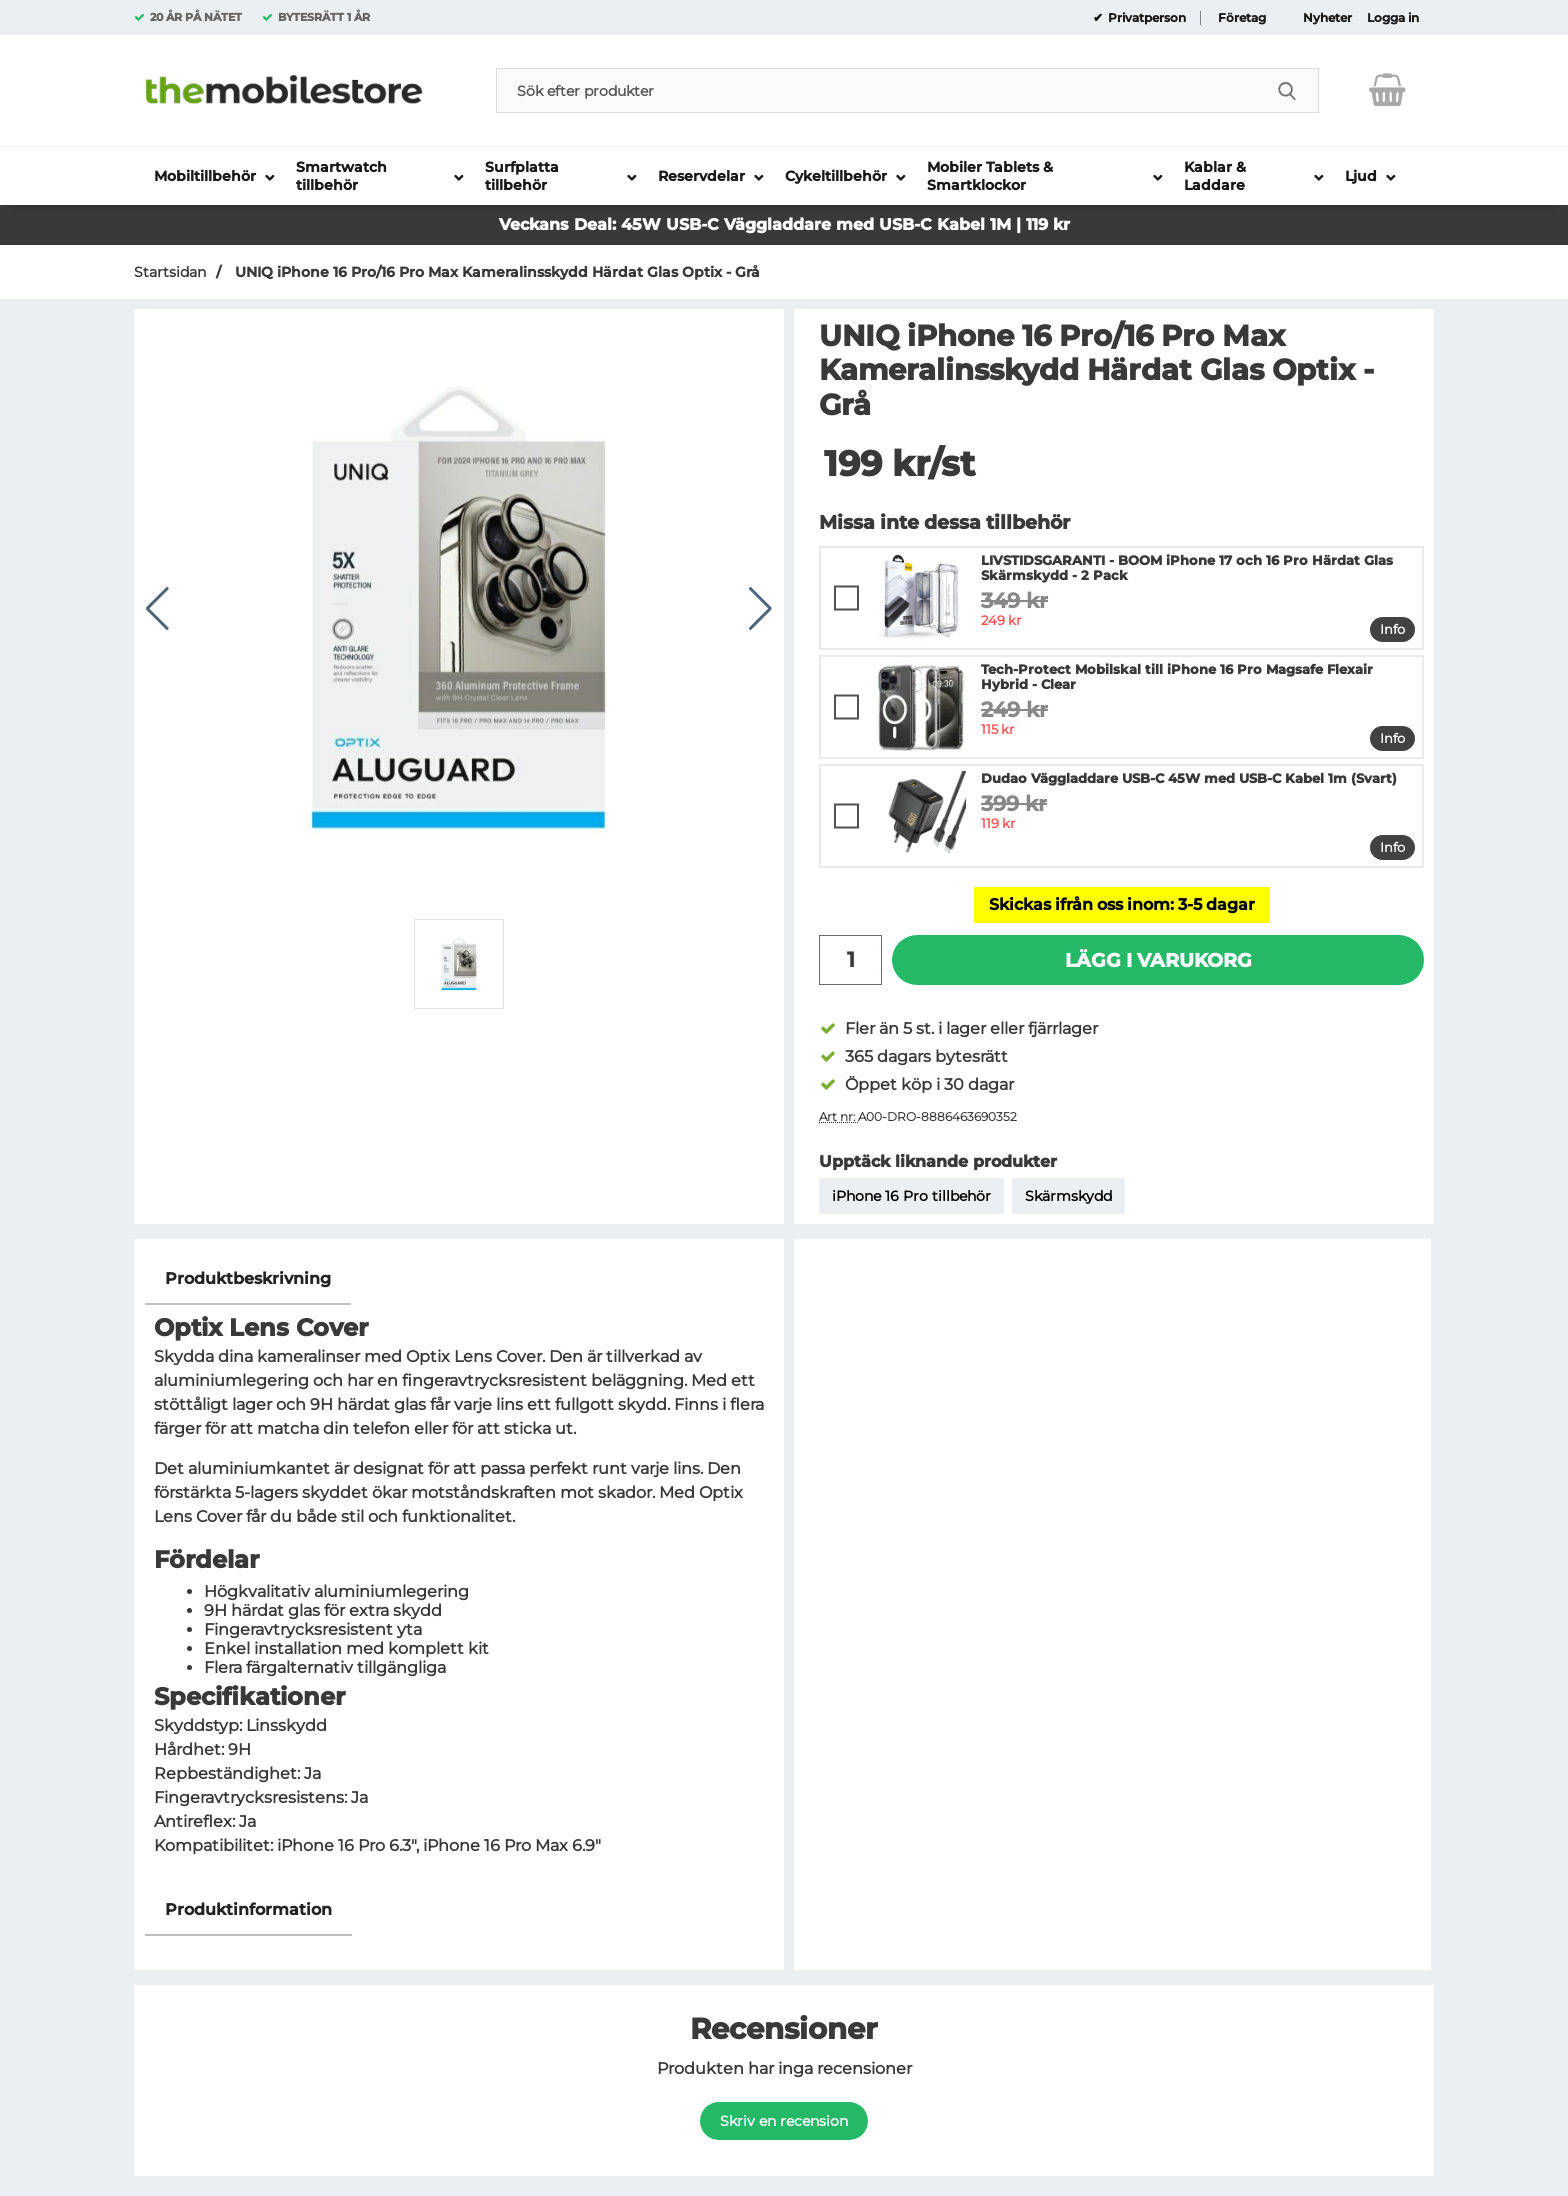  What do you see at coordinates (170, 272) in the screenshot?
I see `Startsidan` at bounding box center [170, 272].